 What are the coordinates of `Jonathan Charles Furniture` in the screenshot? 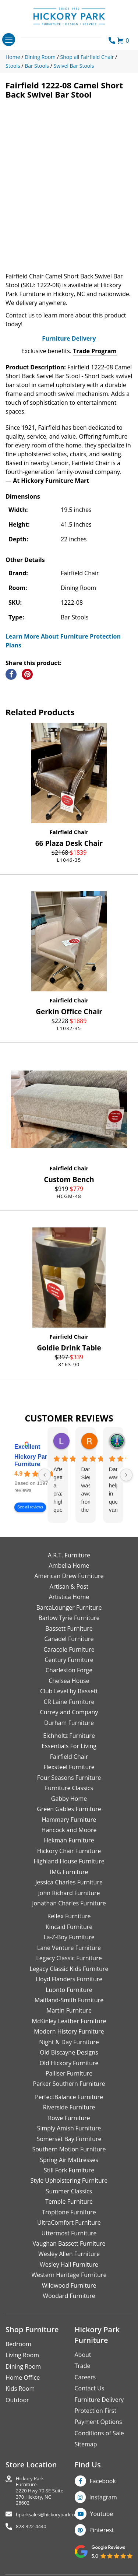 It's located at (69, 1903).